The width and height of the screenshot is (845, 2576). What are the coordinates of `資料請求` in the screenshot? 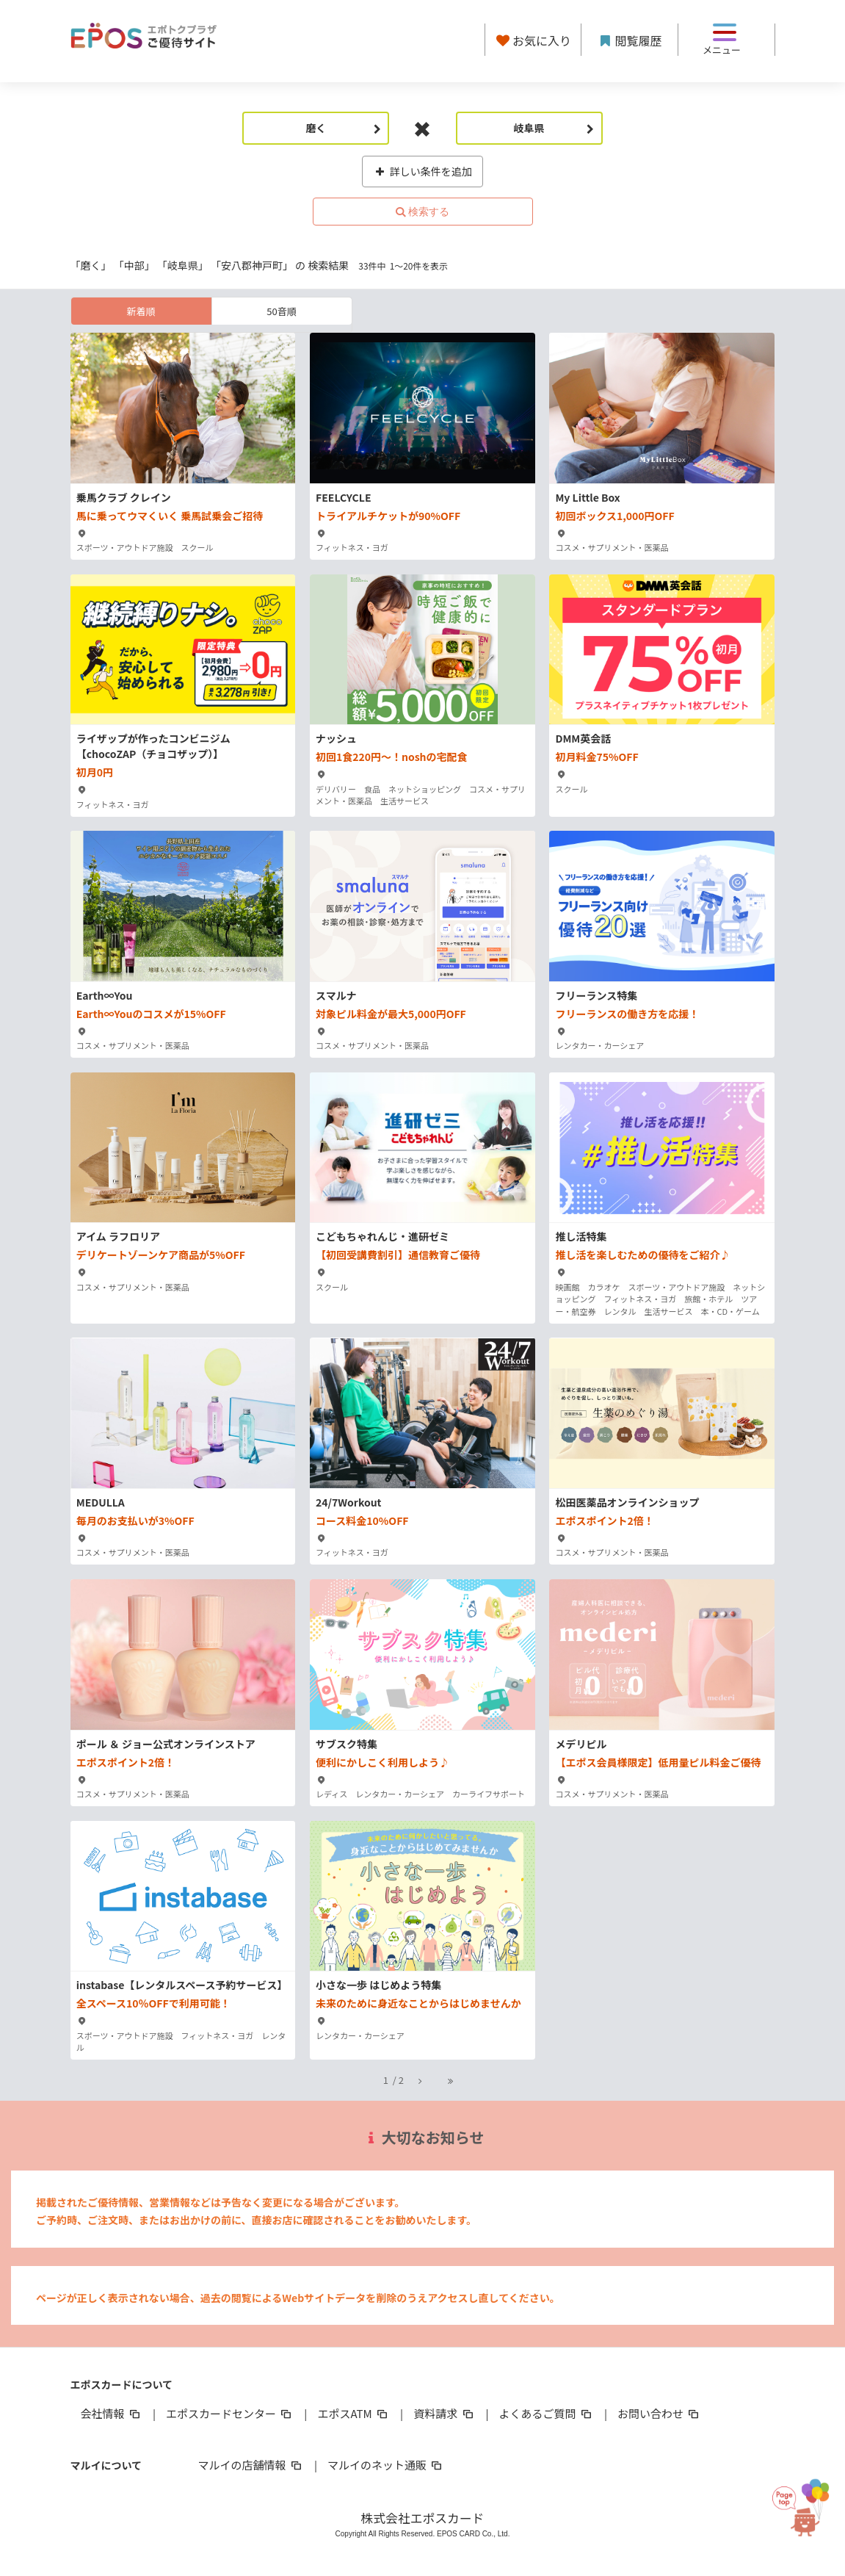 It's located at (444, 2413).